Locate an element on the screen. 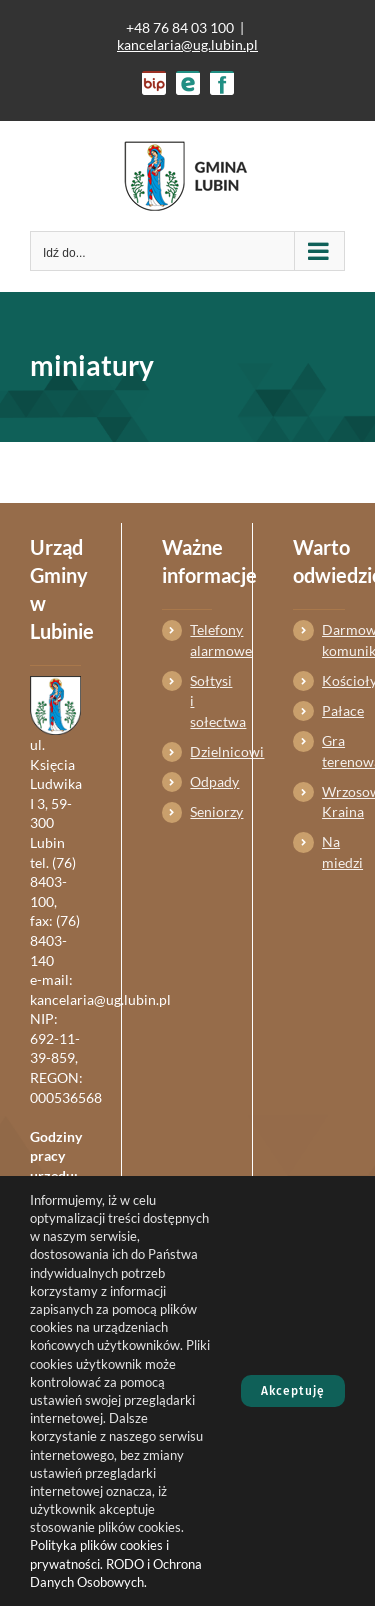 The height and width of the screenshot is (1606, 375). Gra terenowa is located at coordinates (333, 750).